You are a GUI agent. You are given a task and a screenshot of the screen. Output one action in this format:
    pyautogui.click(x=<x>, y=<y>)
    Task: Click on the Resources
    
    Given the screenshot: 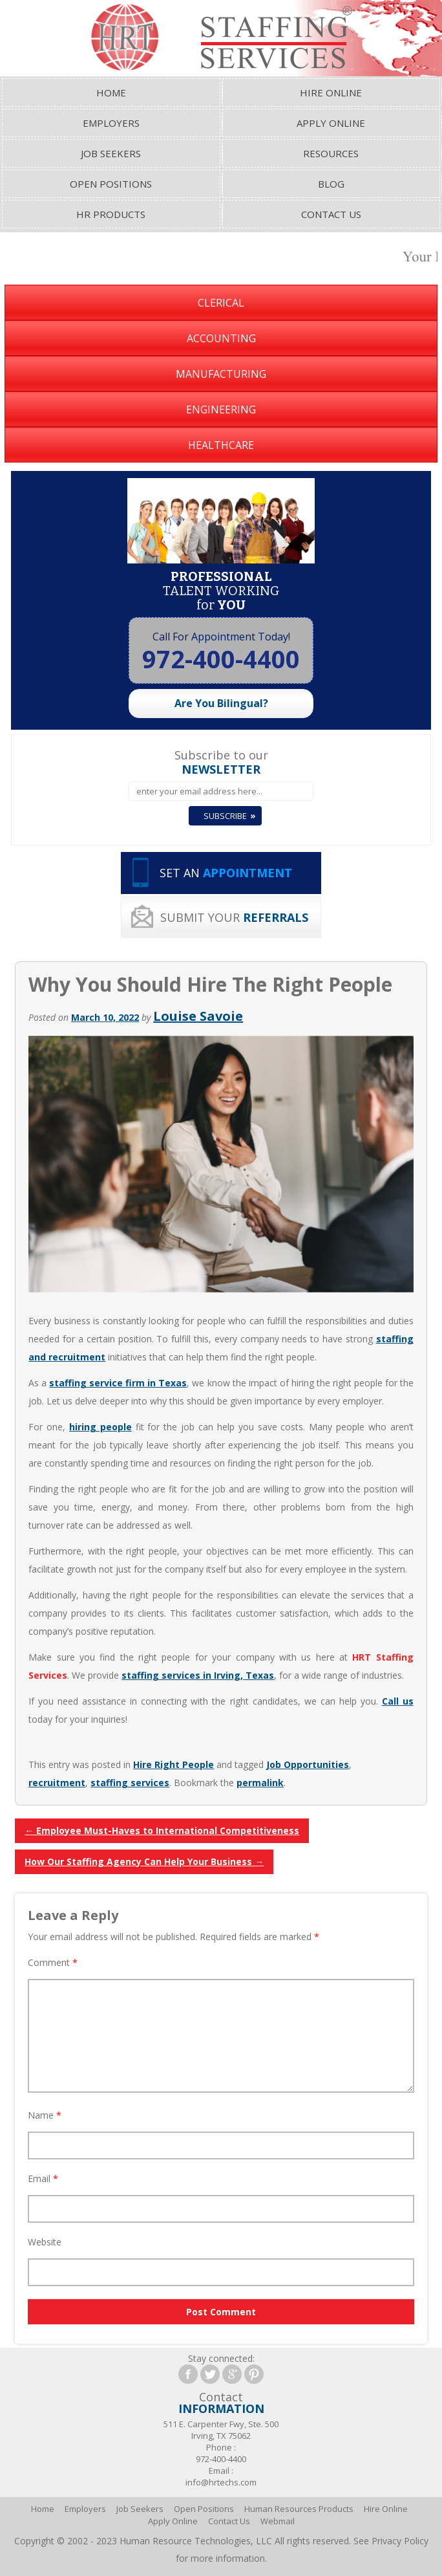 What is the action you would take?
    pyautogui.click(x=331, y=153)
    